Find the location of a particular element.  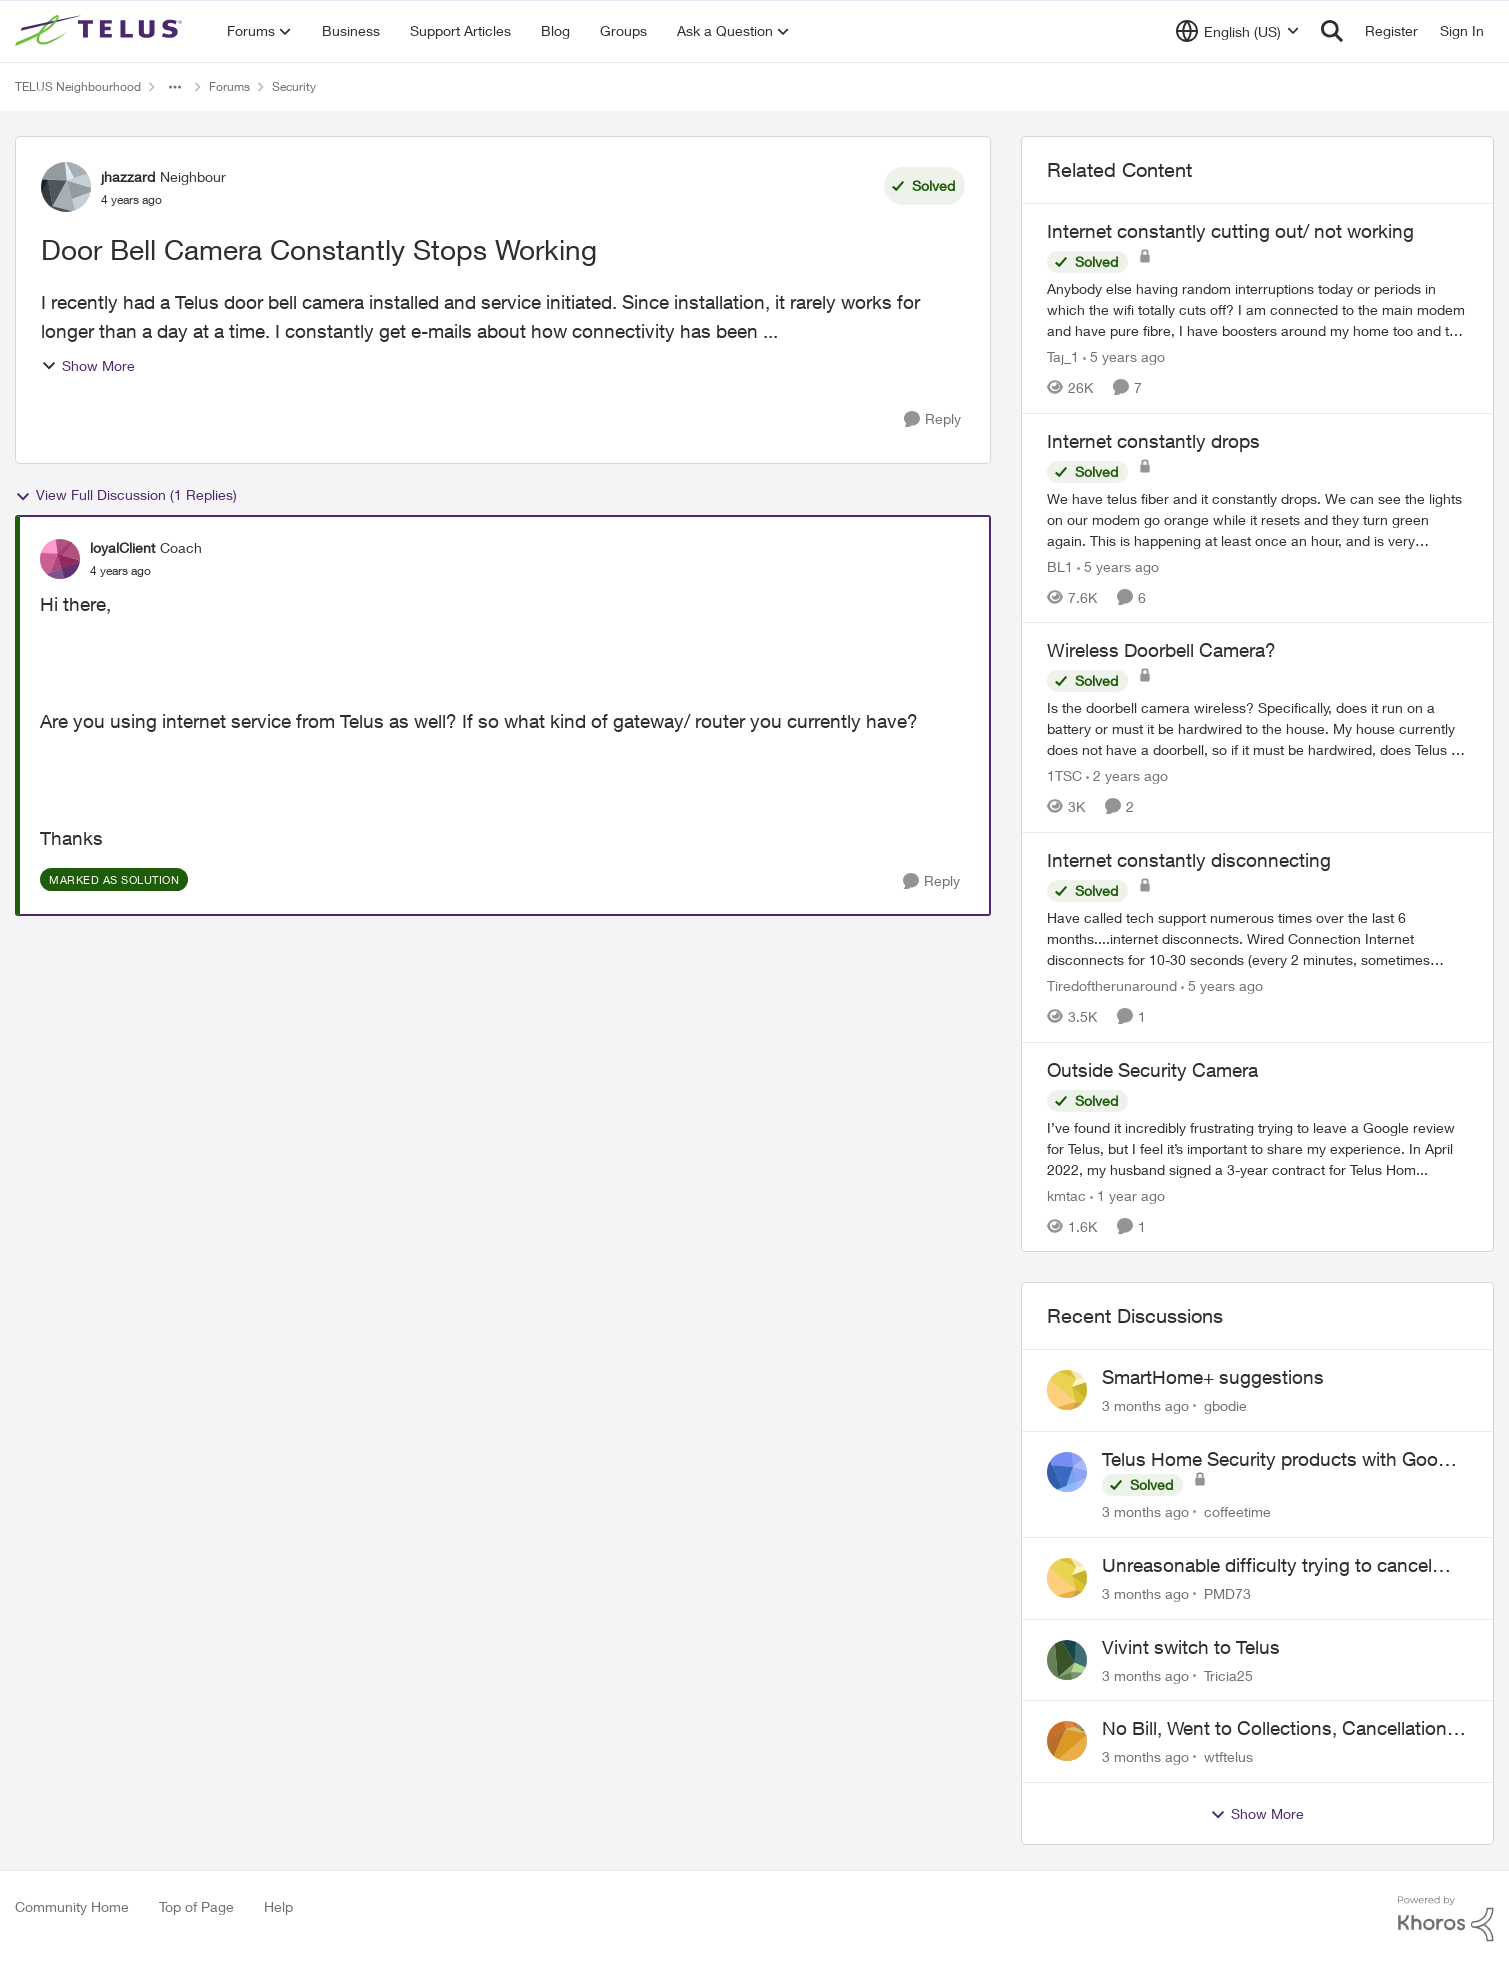

[View Profile: Tricia25,] is located at coordinates (1067, 1660).